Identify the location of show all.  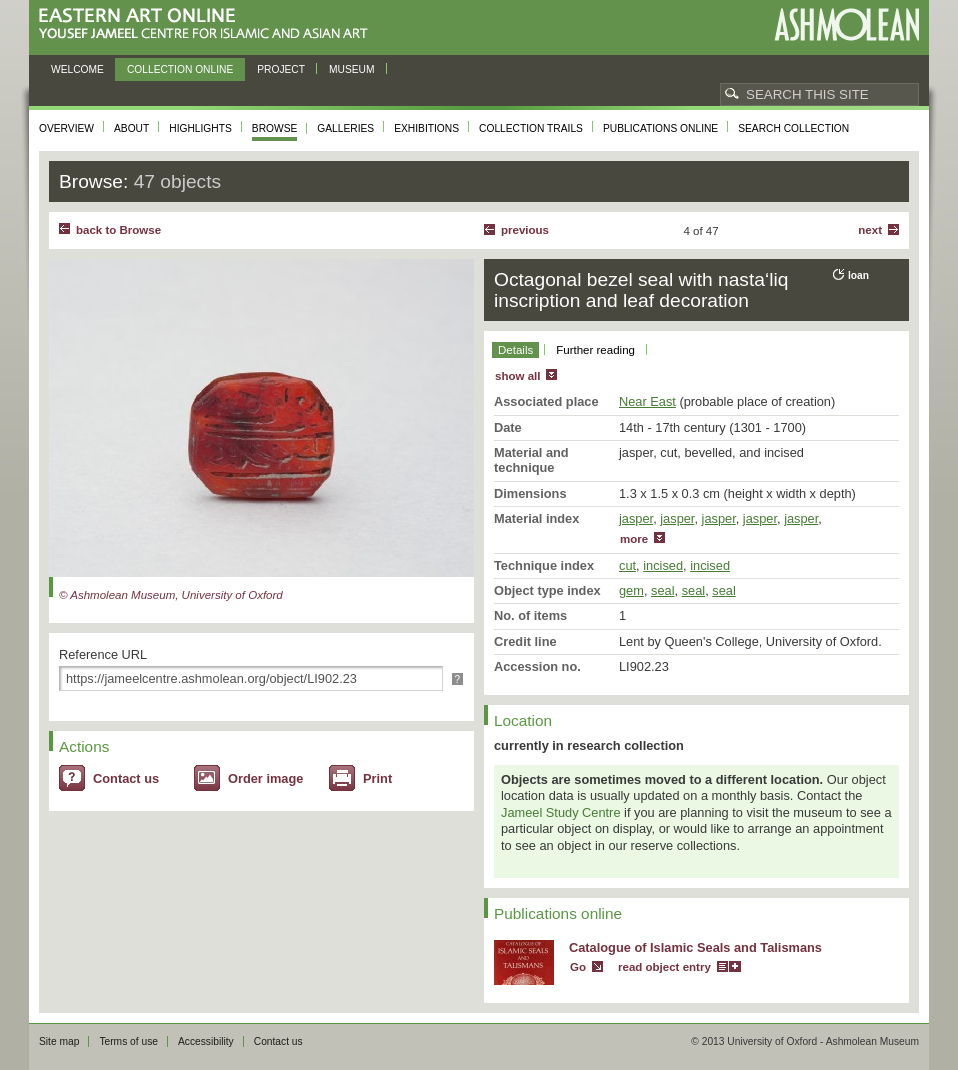
(517, 376).